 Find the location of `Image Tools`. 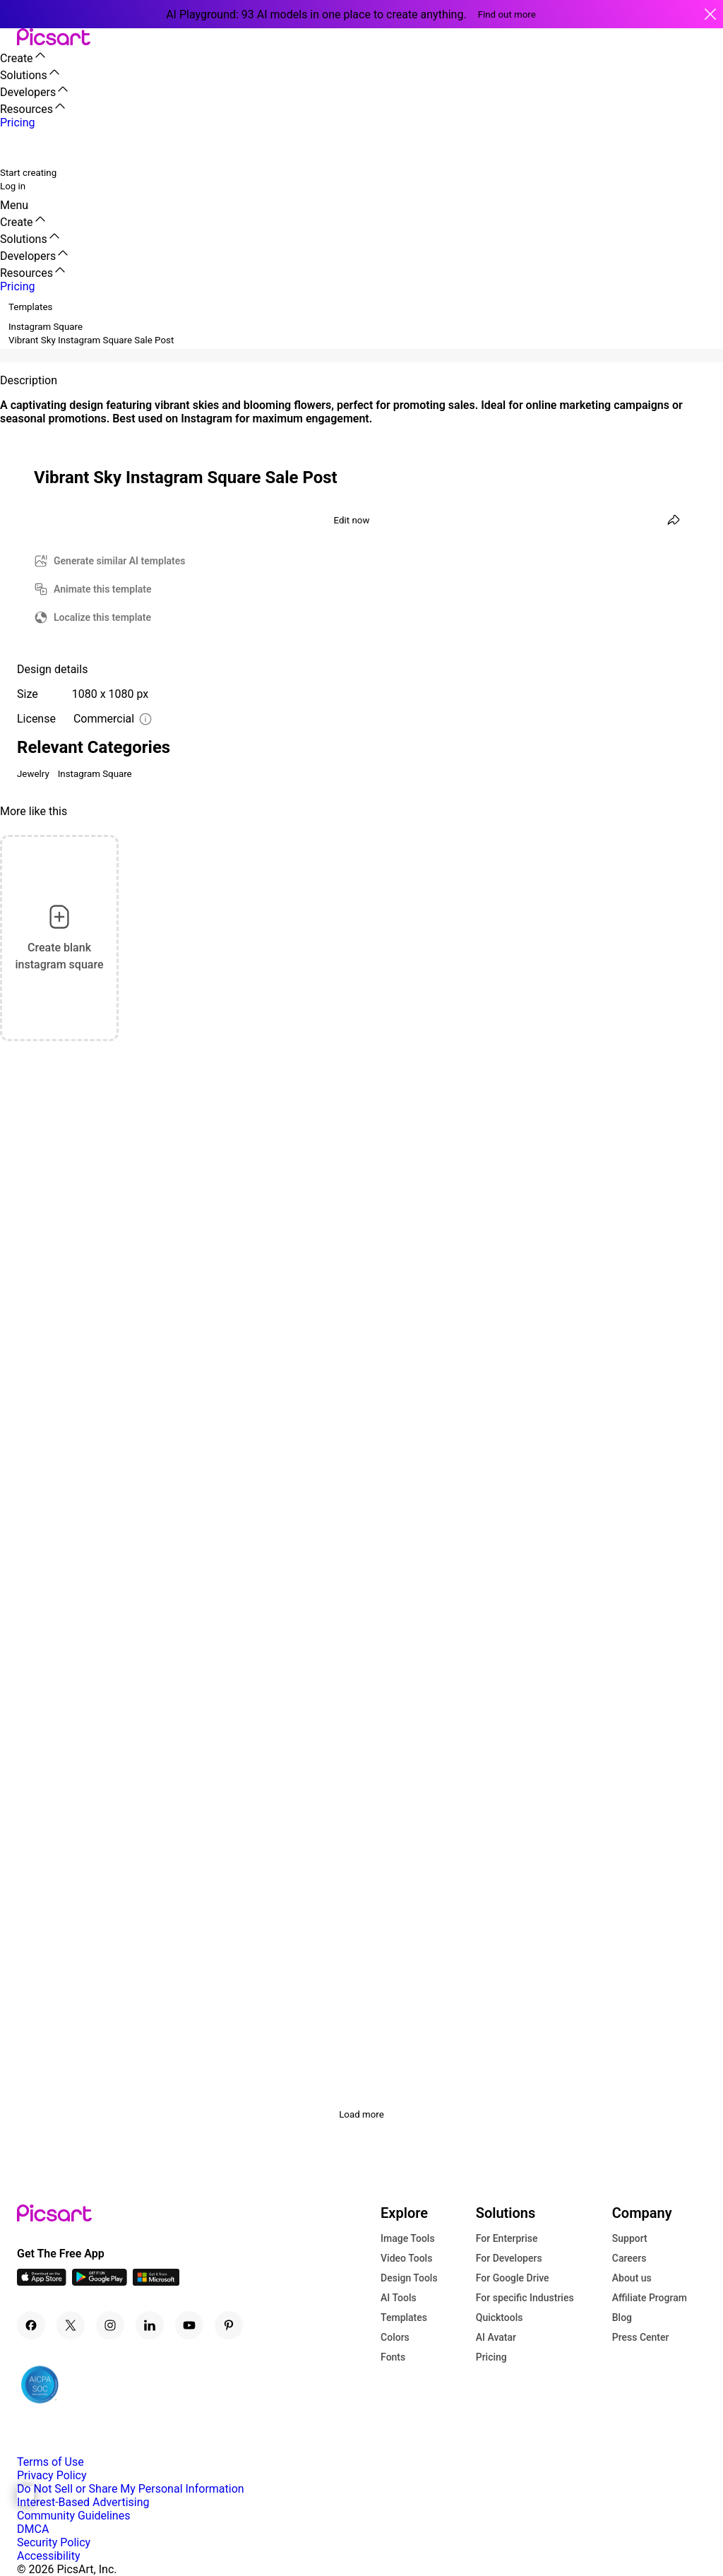

Image Tools is located at coordinates (408, 2238).